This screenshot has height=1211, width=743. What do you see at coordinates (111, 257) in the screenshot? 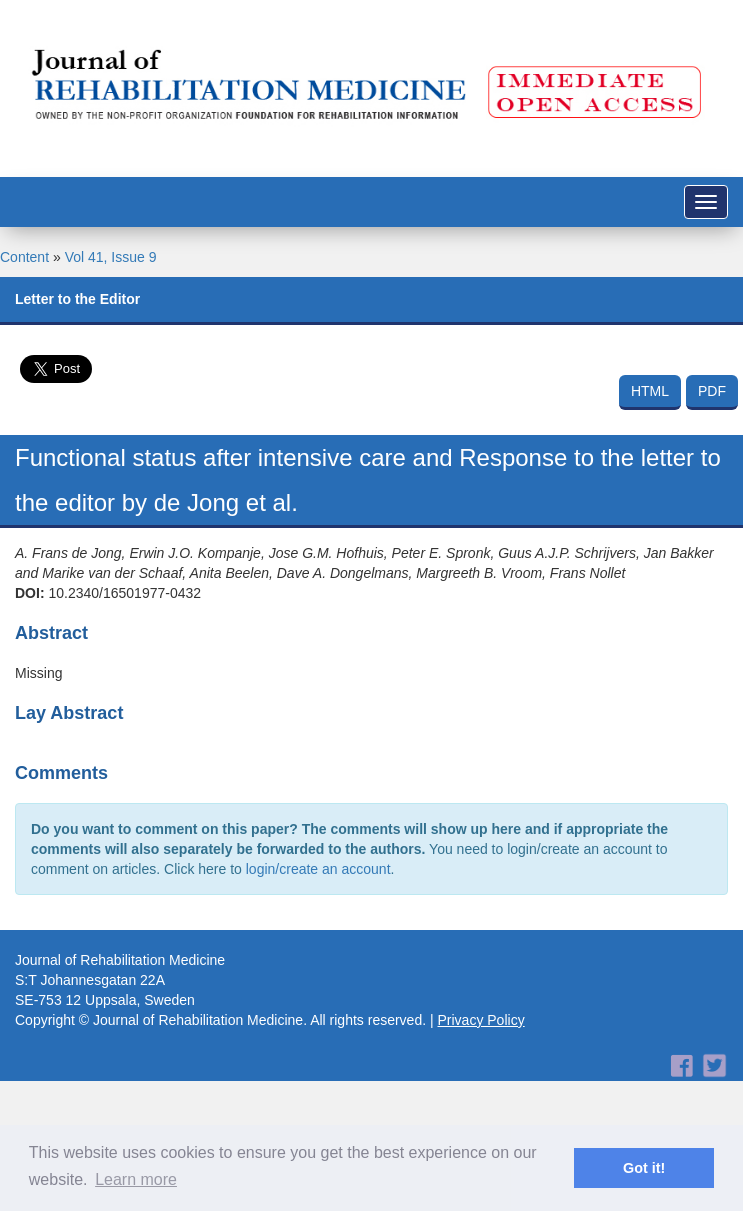
I see `Vol 41, Issue 9` at bounding box center [111, 257].